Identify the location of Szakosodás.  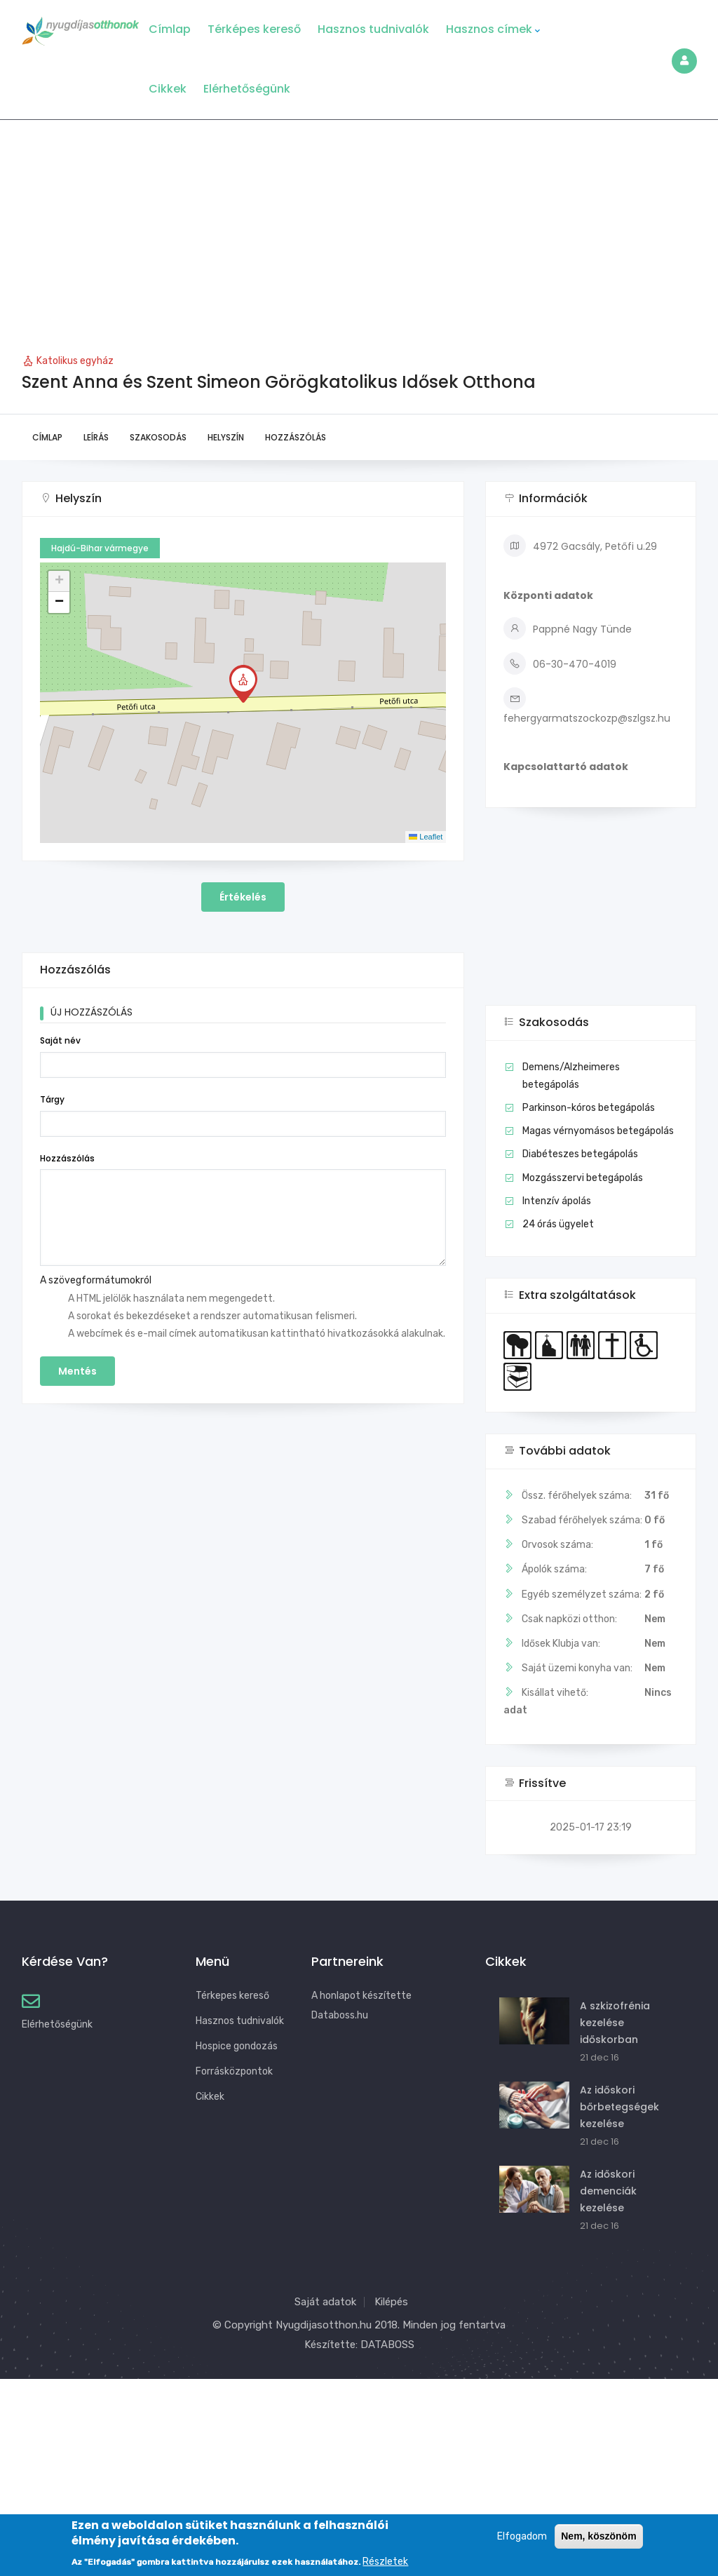
(158, 437).